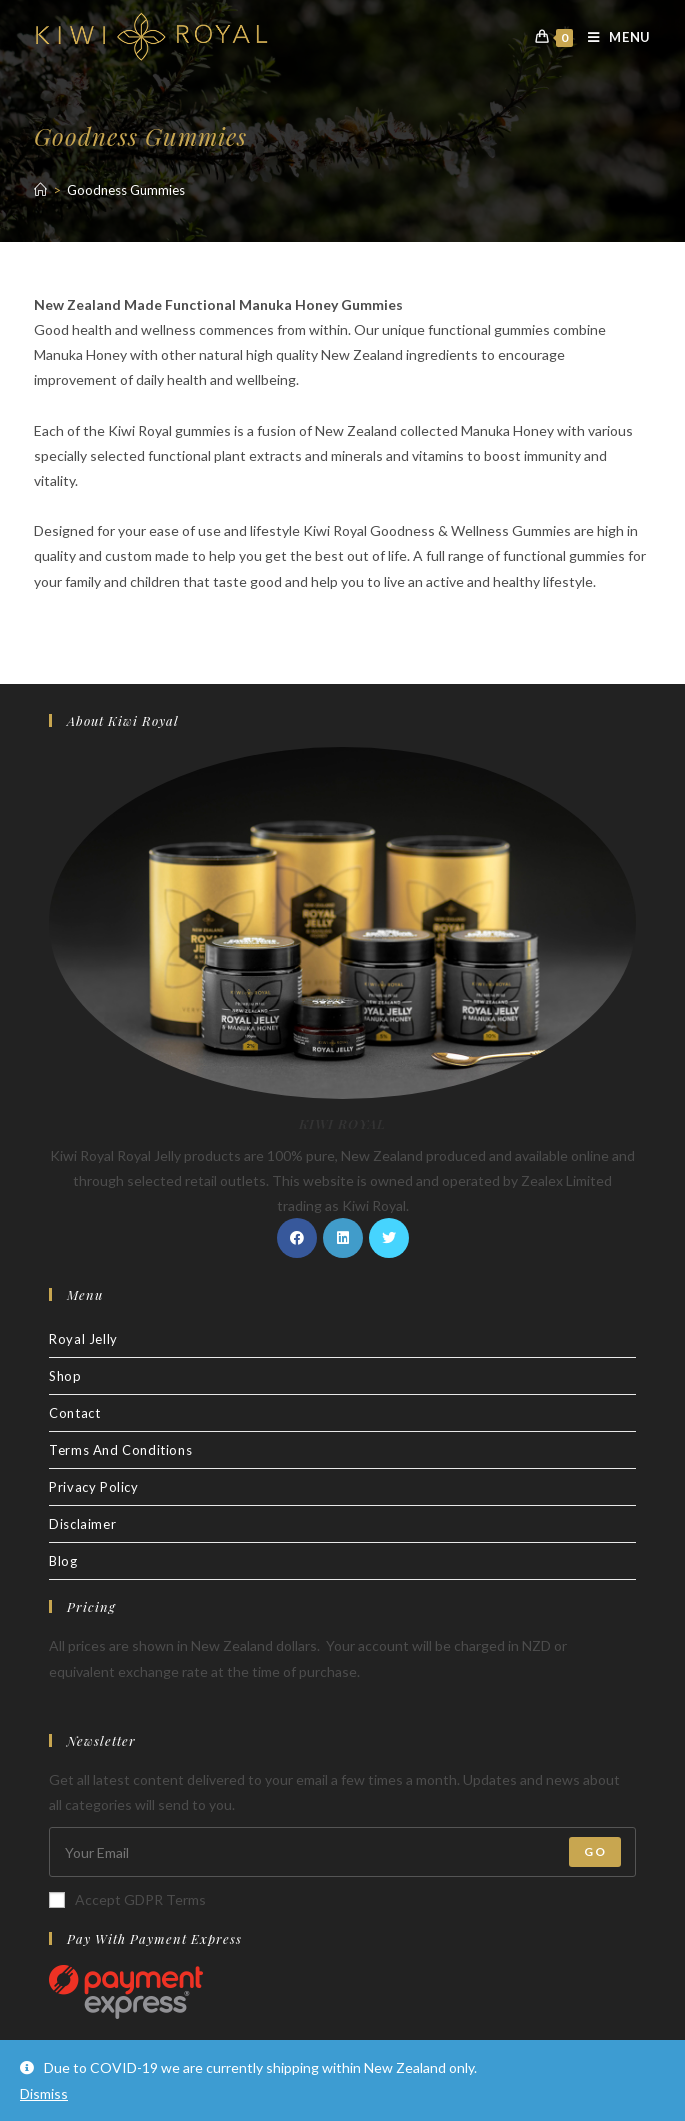 This screenshot has width=685, height=2121. I want to click on [LinkedIn], so click(343, 1238).